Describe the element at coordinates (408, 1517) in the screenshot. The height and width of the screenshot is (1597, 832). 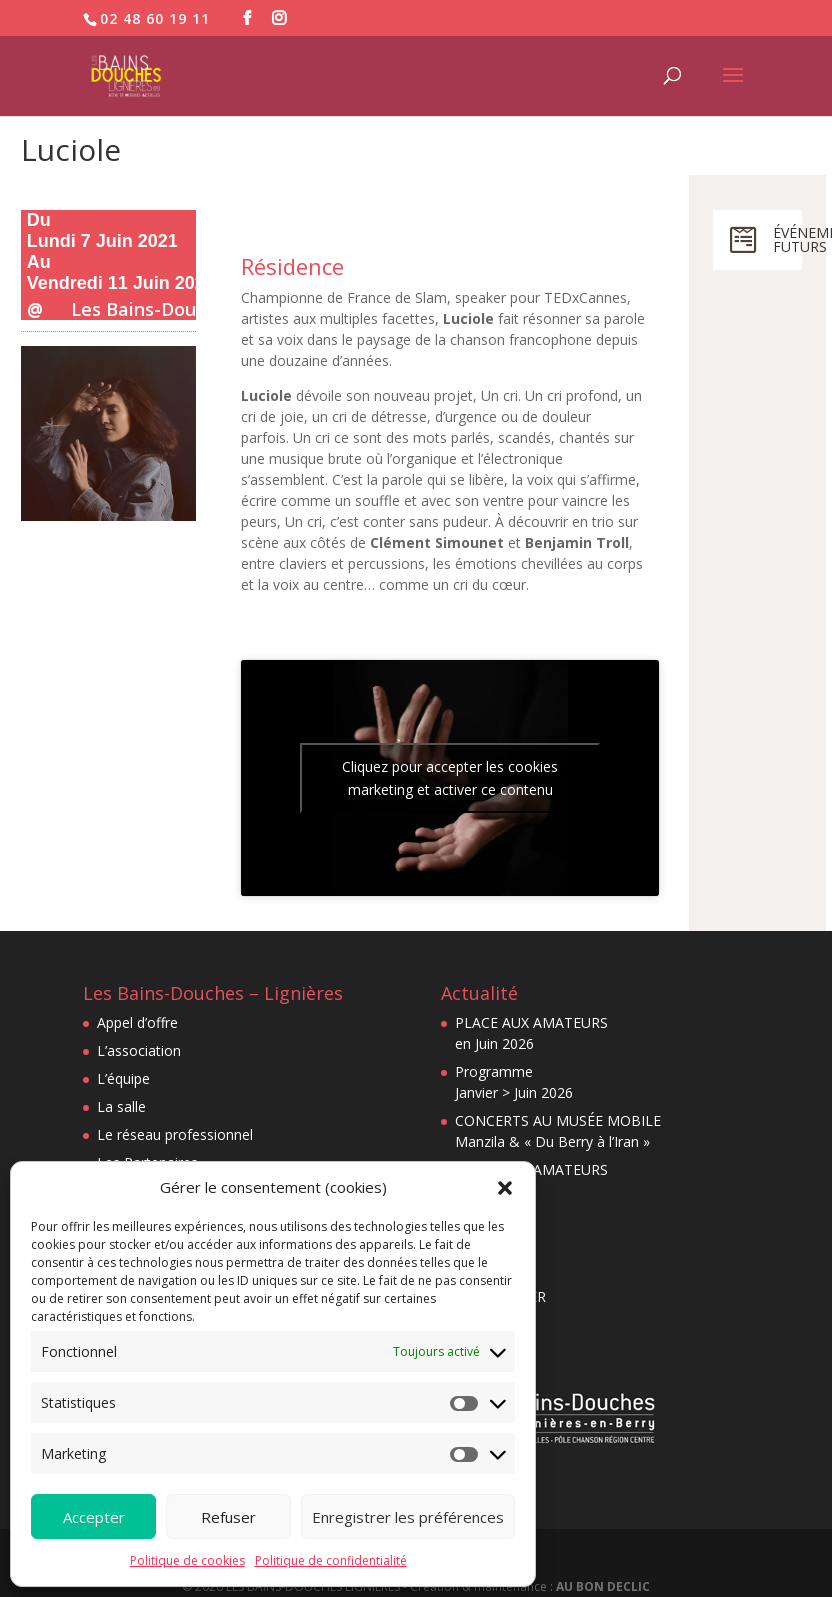
I see `Enregistrer les préférences` at that location.